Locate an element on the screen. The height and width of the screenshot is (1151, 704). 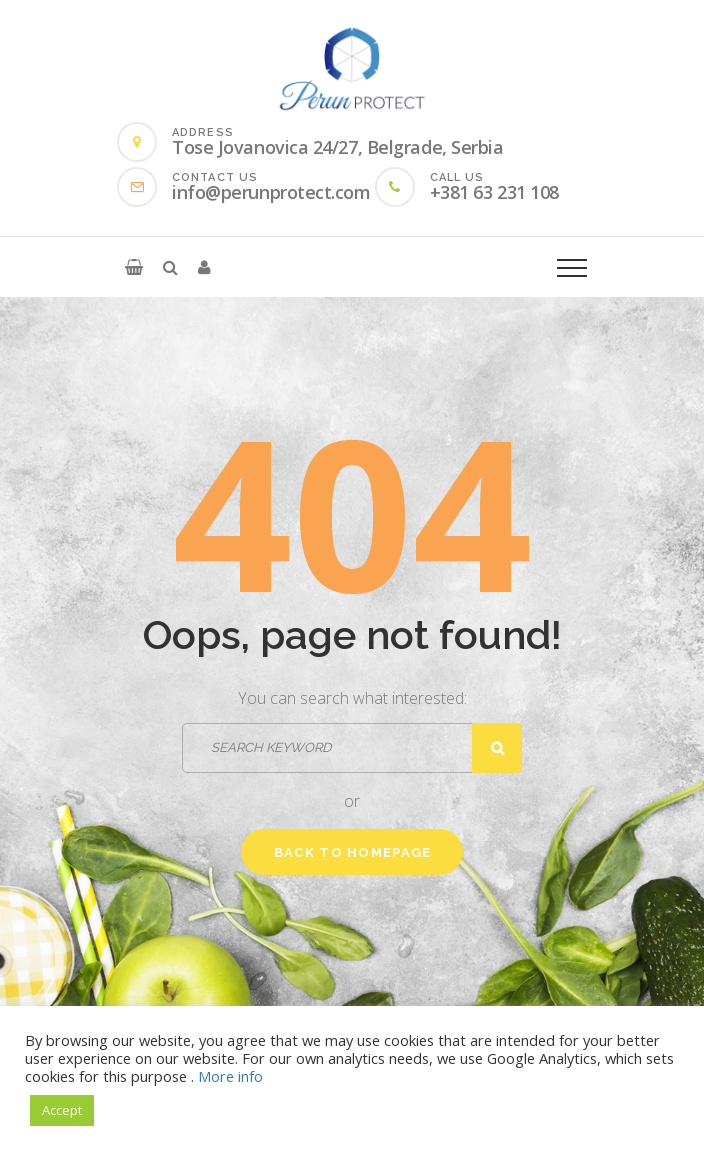
More info is located at coordinates (230, 1076).